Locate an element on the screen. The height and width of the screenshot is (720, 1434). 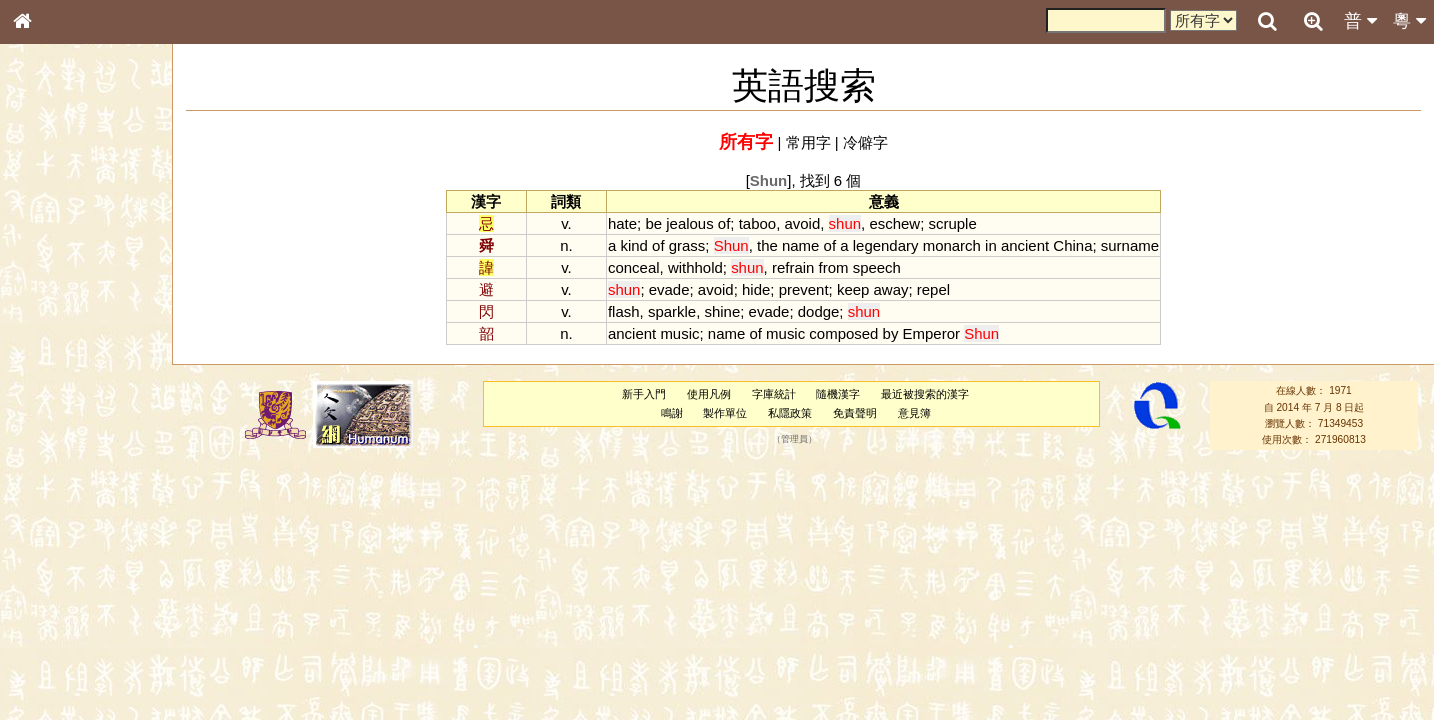
grass is located at coordinates (687, 245).